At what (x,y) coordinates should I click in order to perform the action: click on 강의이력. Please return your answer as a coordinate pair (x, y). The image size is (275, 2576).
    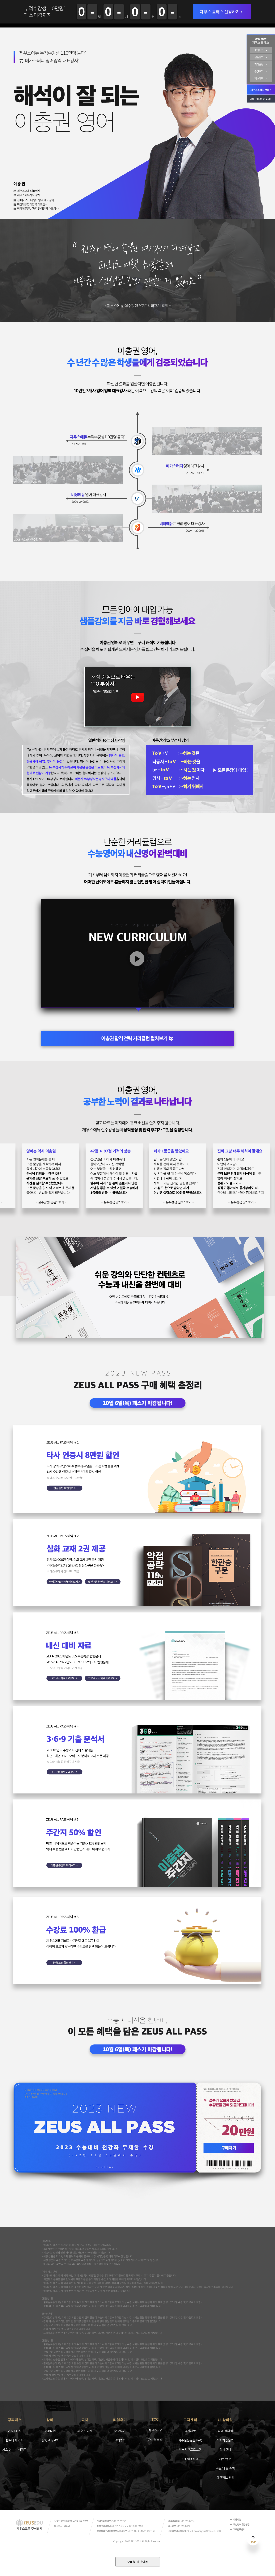
    Looking at the image, I should click on (261, 50).